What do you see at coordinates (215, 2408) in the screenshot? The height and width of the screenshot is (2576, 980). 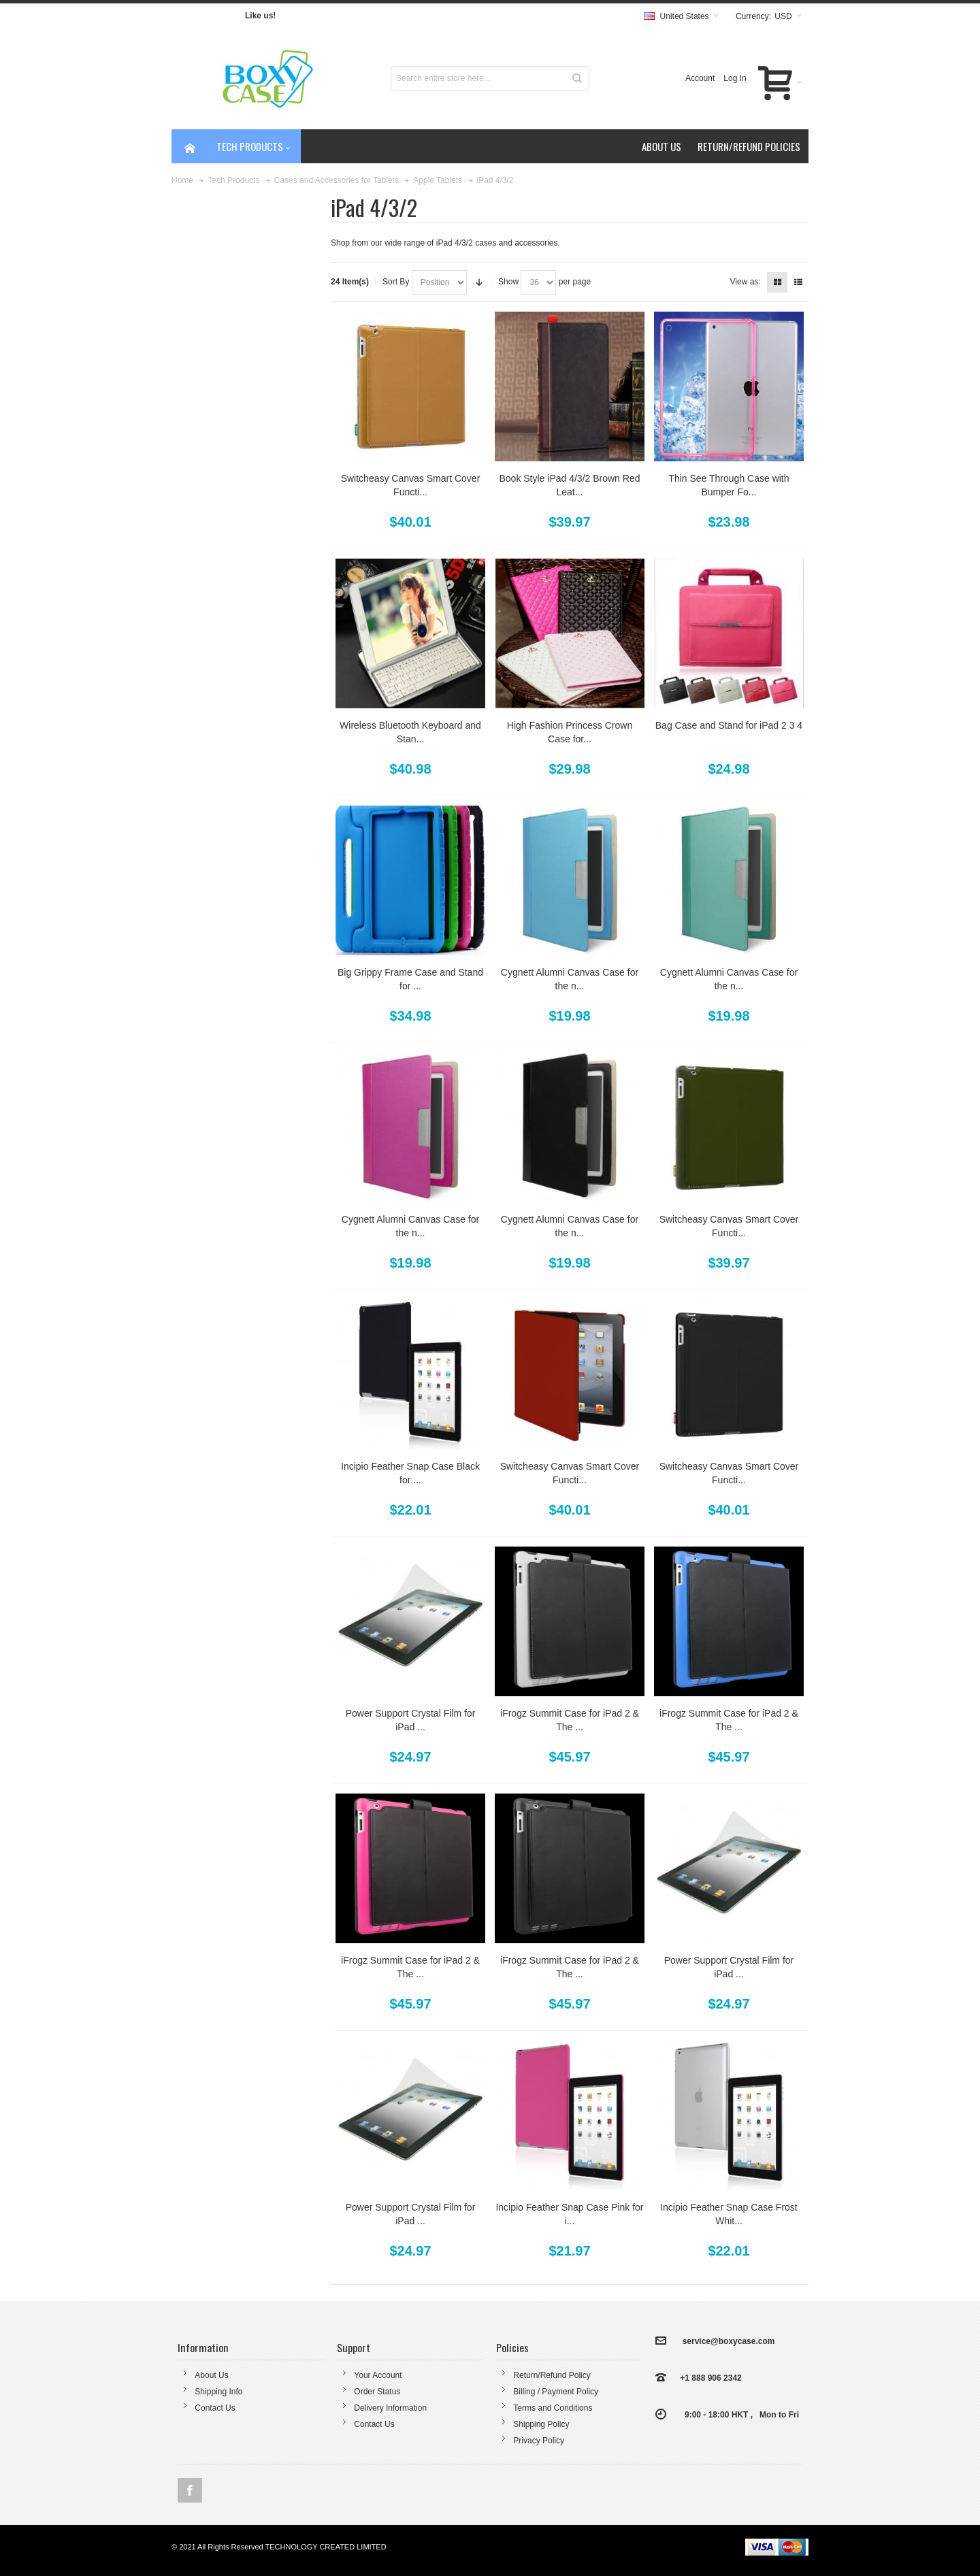 I see `Contact Us` at bounding box center [215, 2408].